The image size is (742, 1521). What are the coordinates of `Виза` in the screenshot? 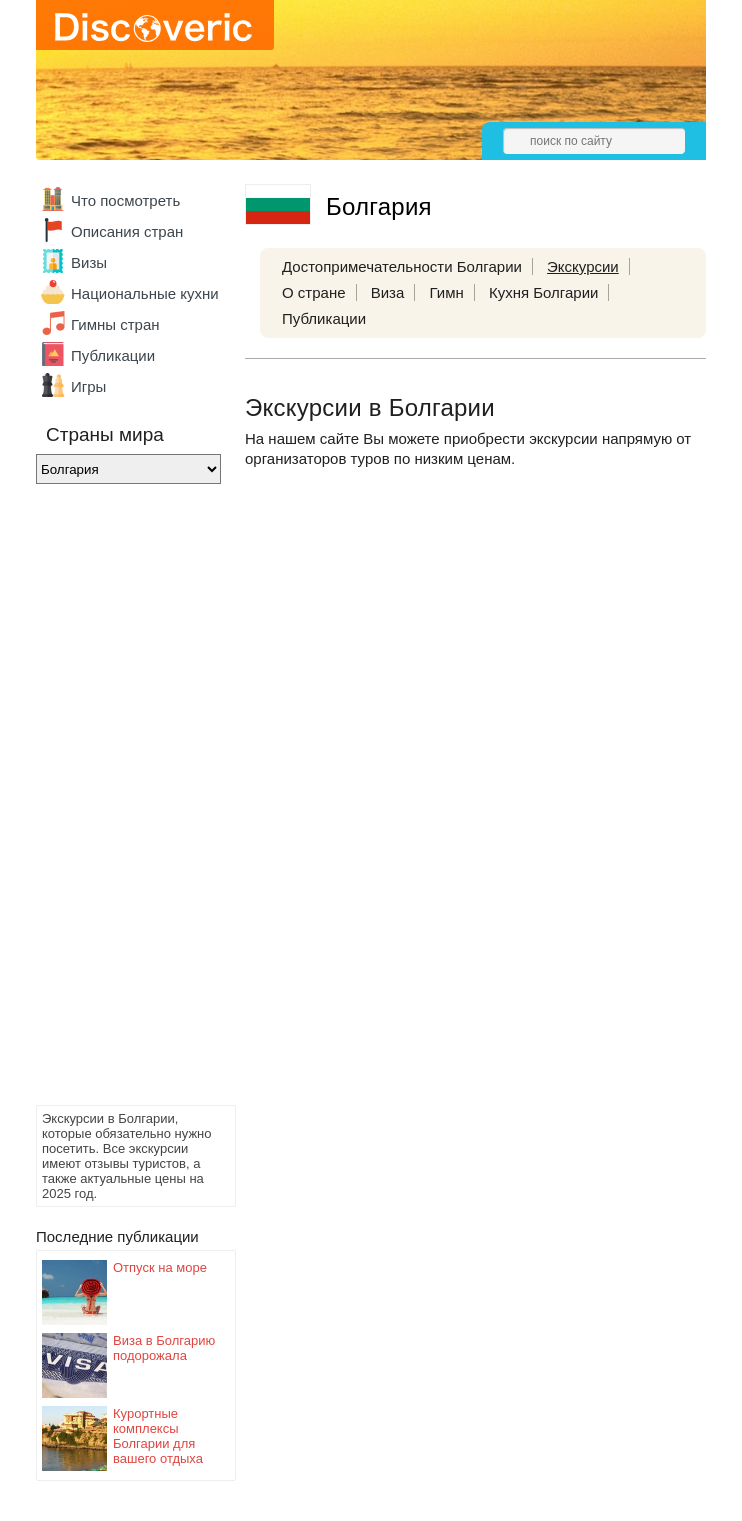 It's located at (388, 292).